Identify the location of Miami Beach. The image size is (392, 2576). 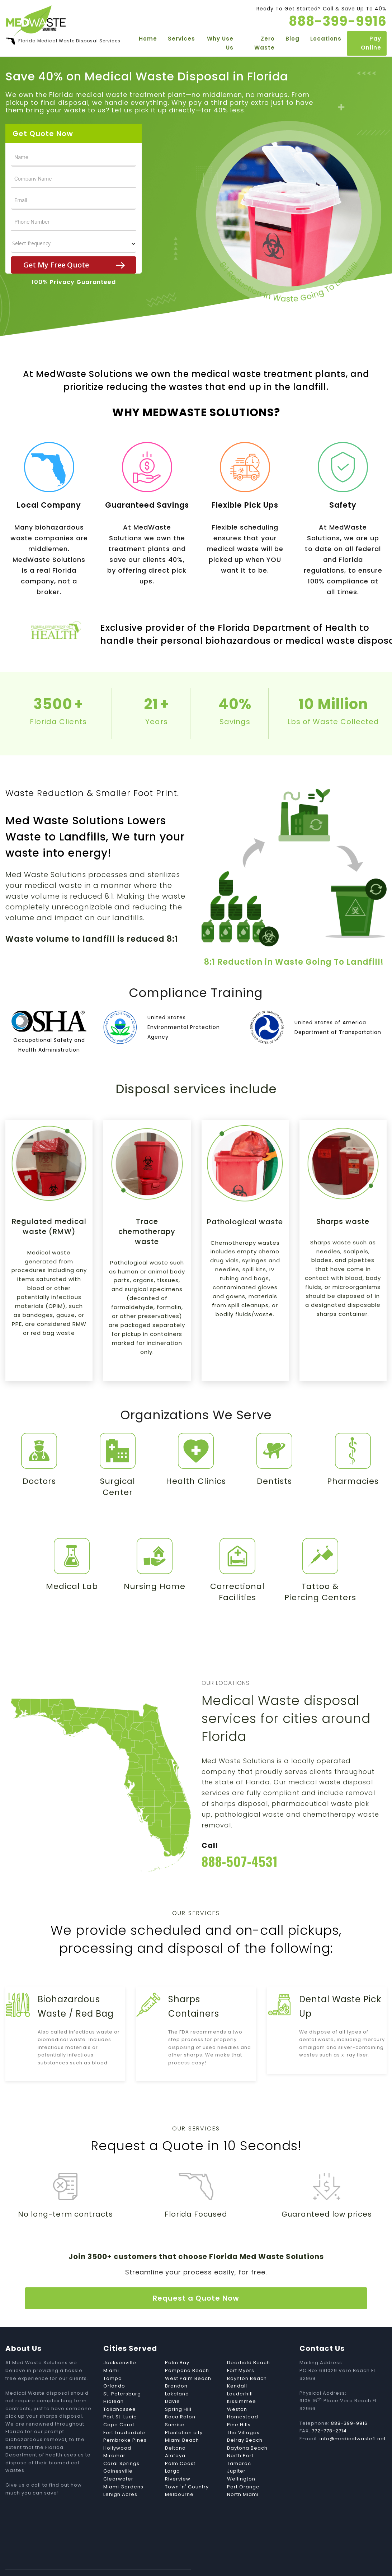
(182, 2416).